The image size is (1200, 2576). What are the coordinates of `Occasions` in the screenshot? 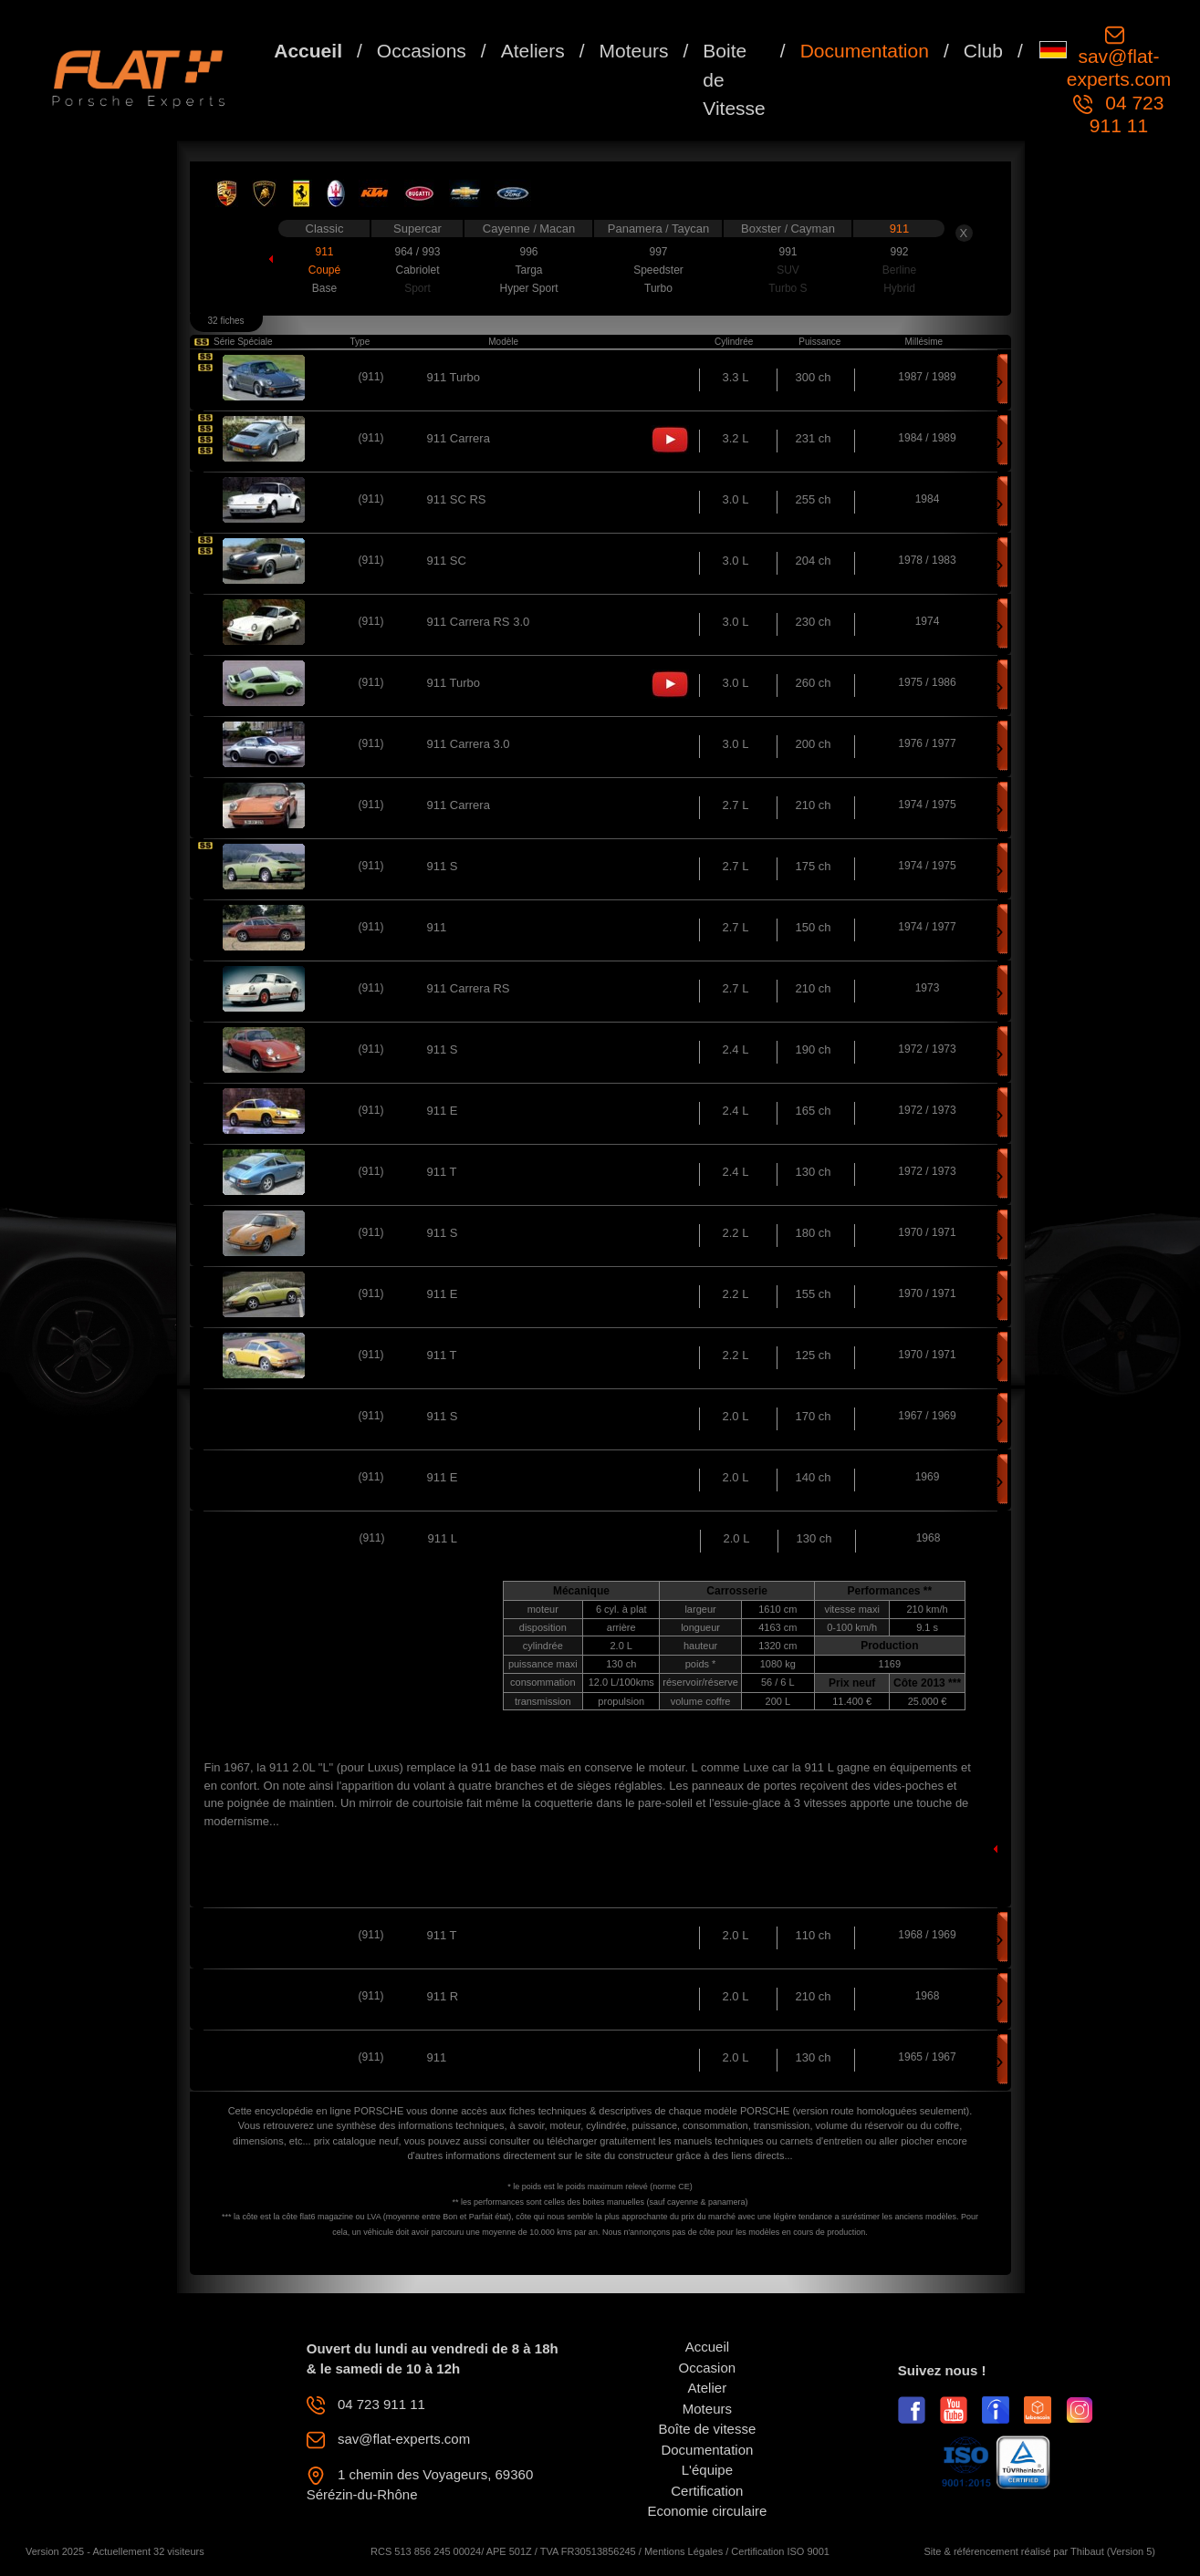 It's located at (421, 50).